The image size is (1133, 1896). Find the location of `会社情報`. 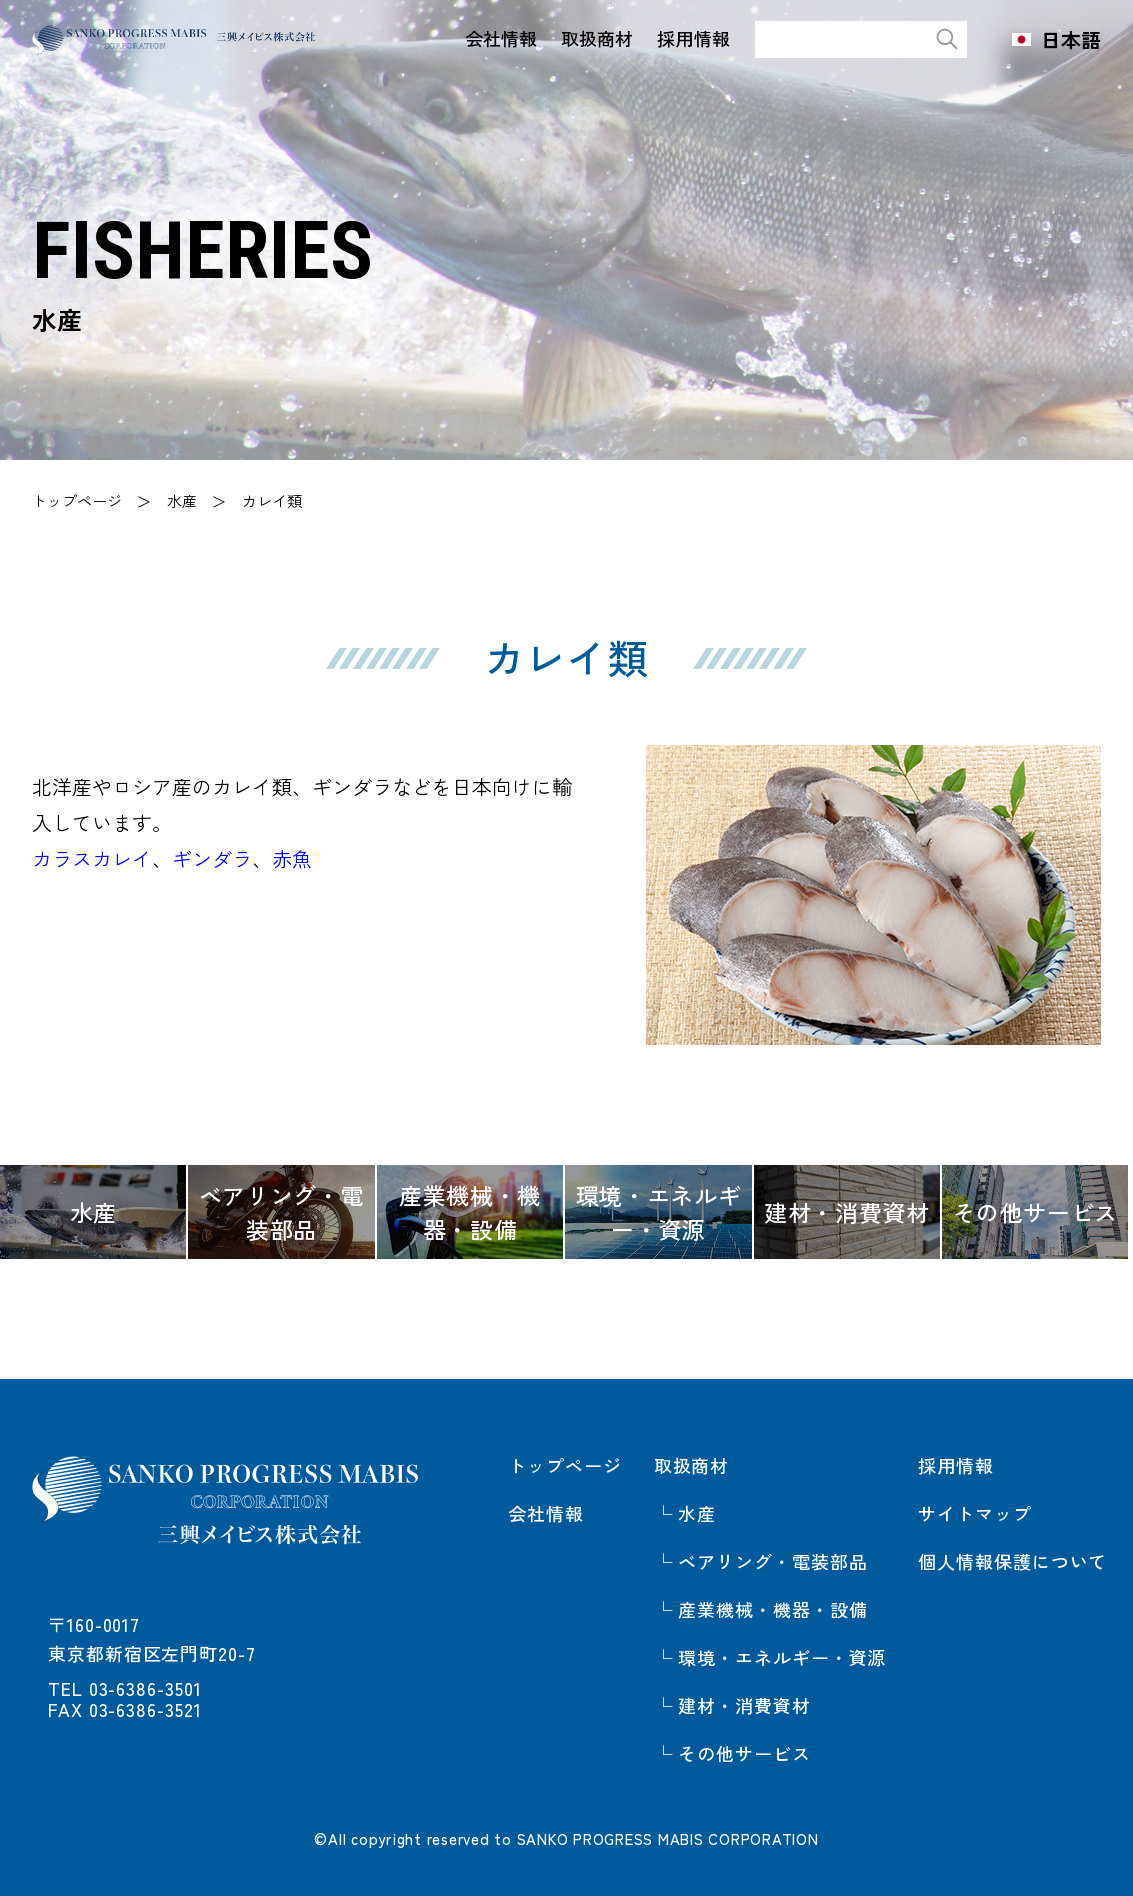

会社情報 is located at coordinates (494, 38).